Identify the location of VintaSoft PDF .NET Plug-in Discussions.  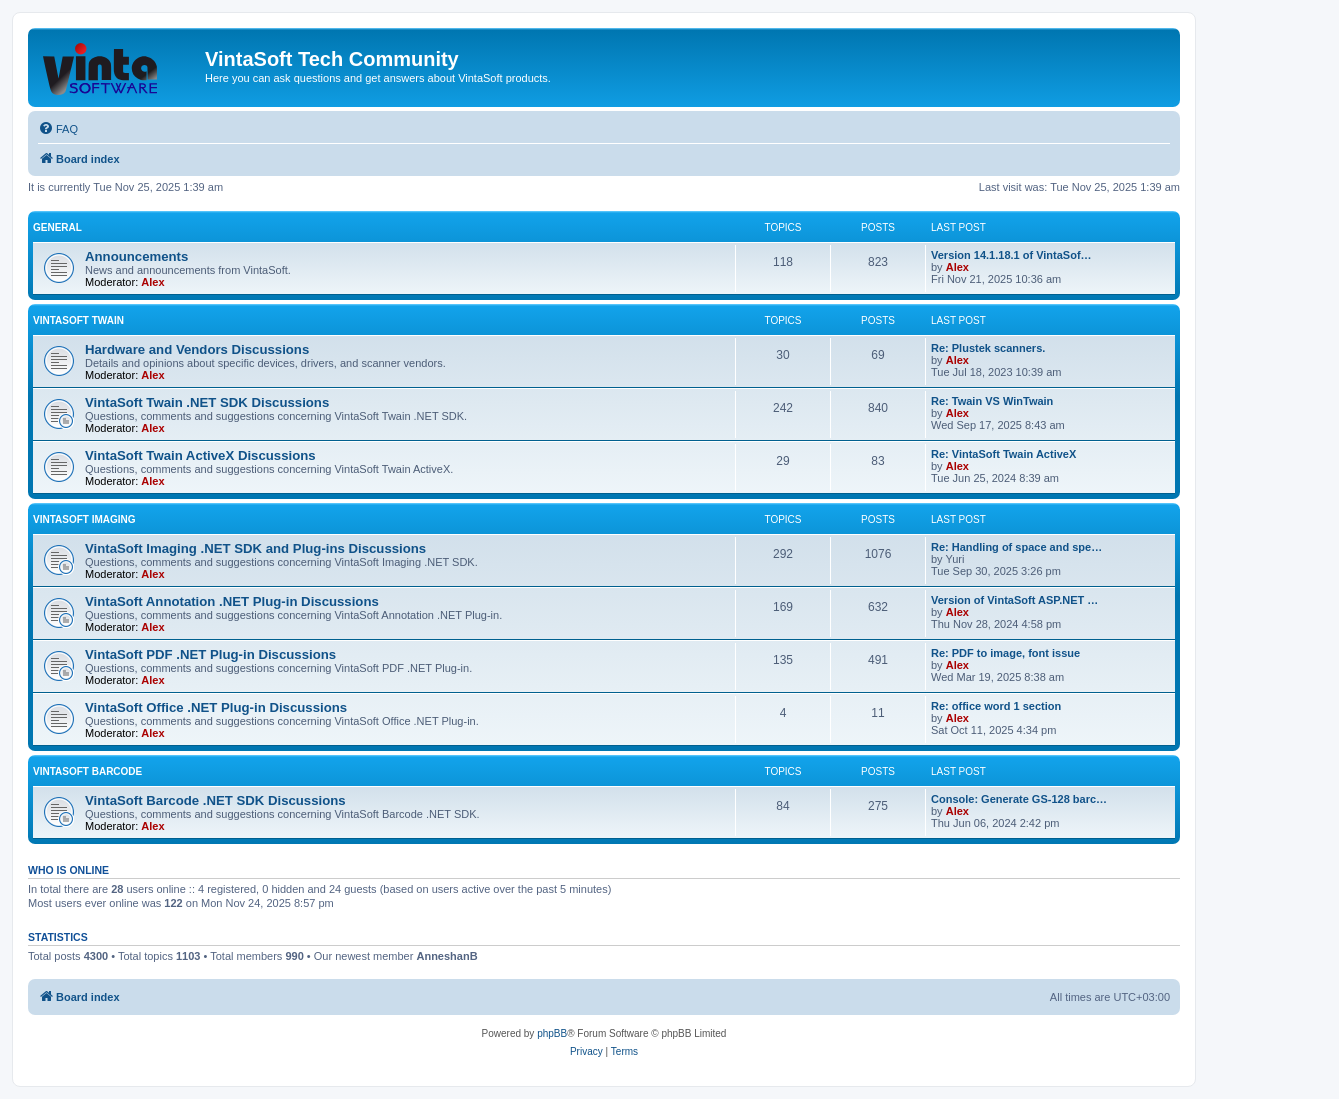
(210, 654).